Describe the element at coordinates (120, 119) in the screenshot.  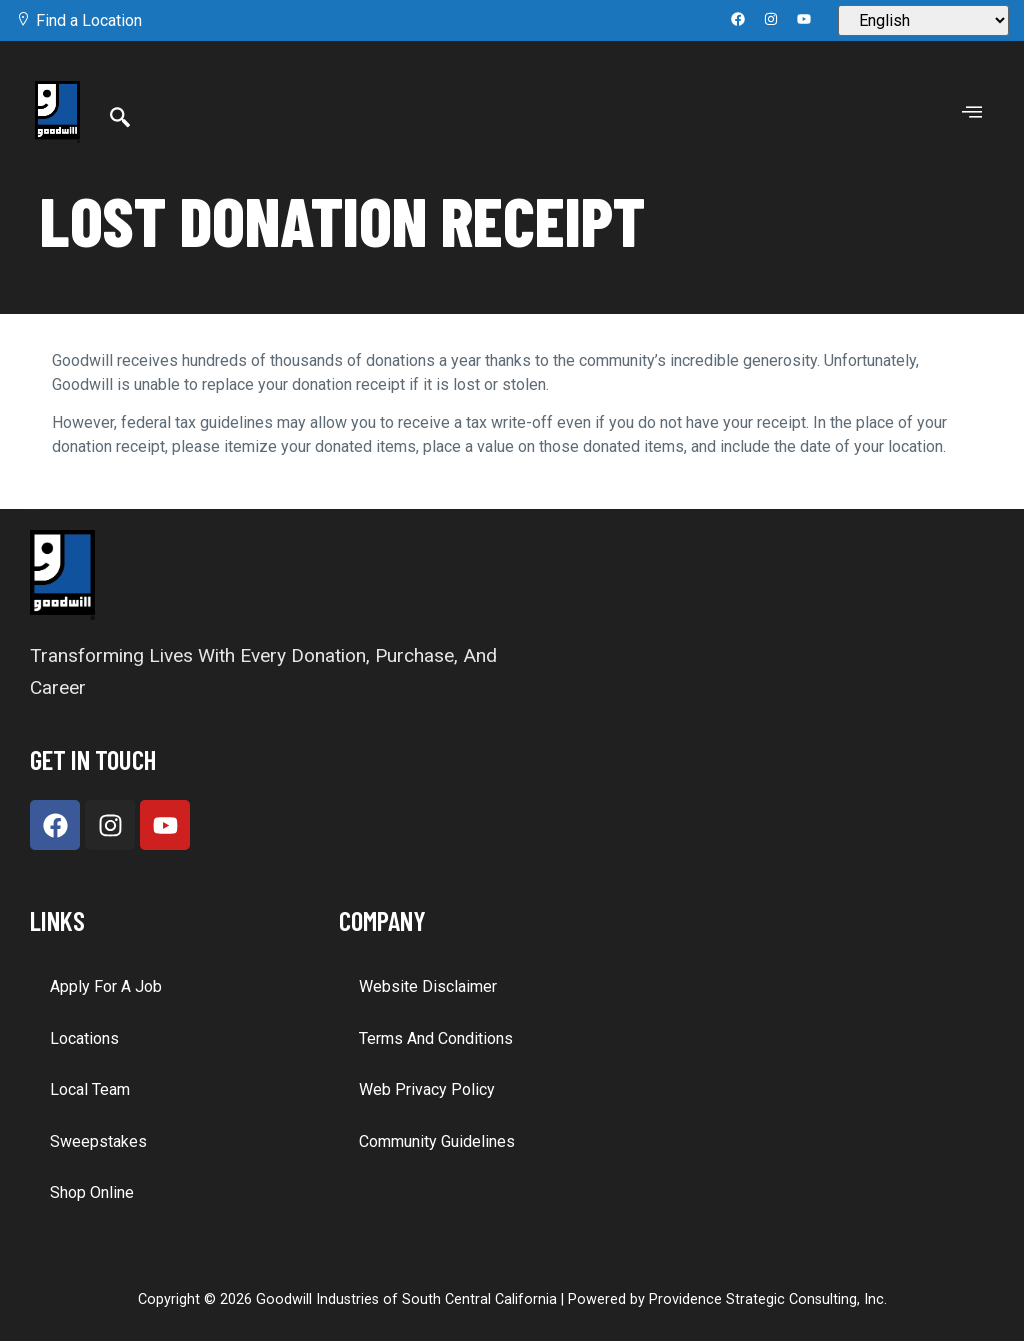
I see `[Search]` at that location.